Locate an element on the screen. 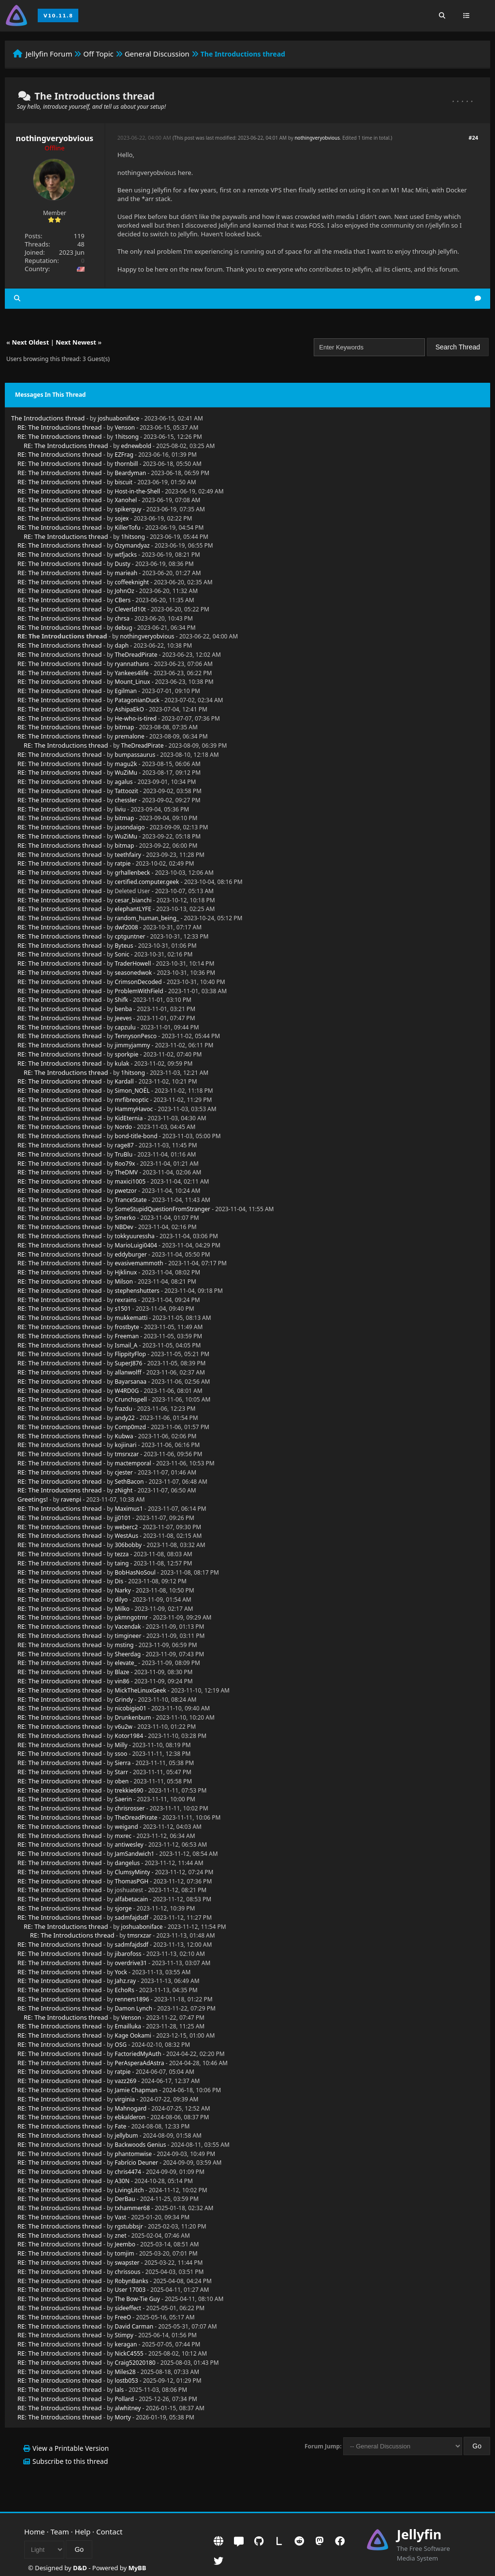 This screenshot has height=2576, width=495. jellybum is located at coordinates (126, 2135).